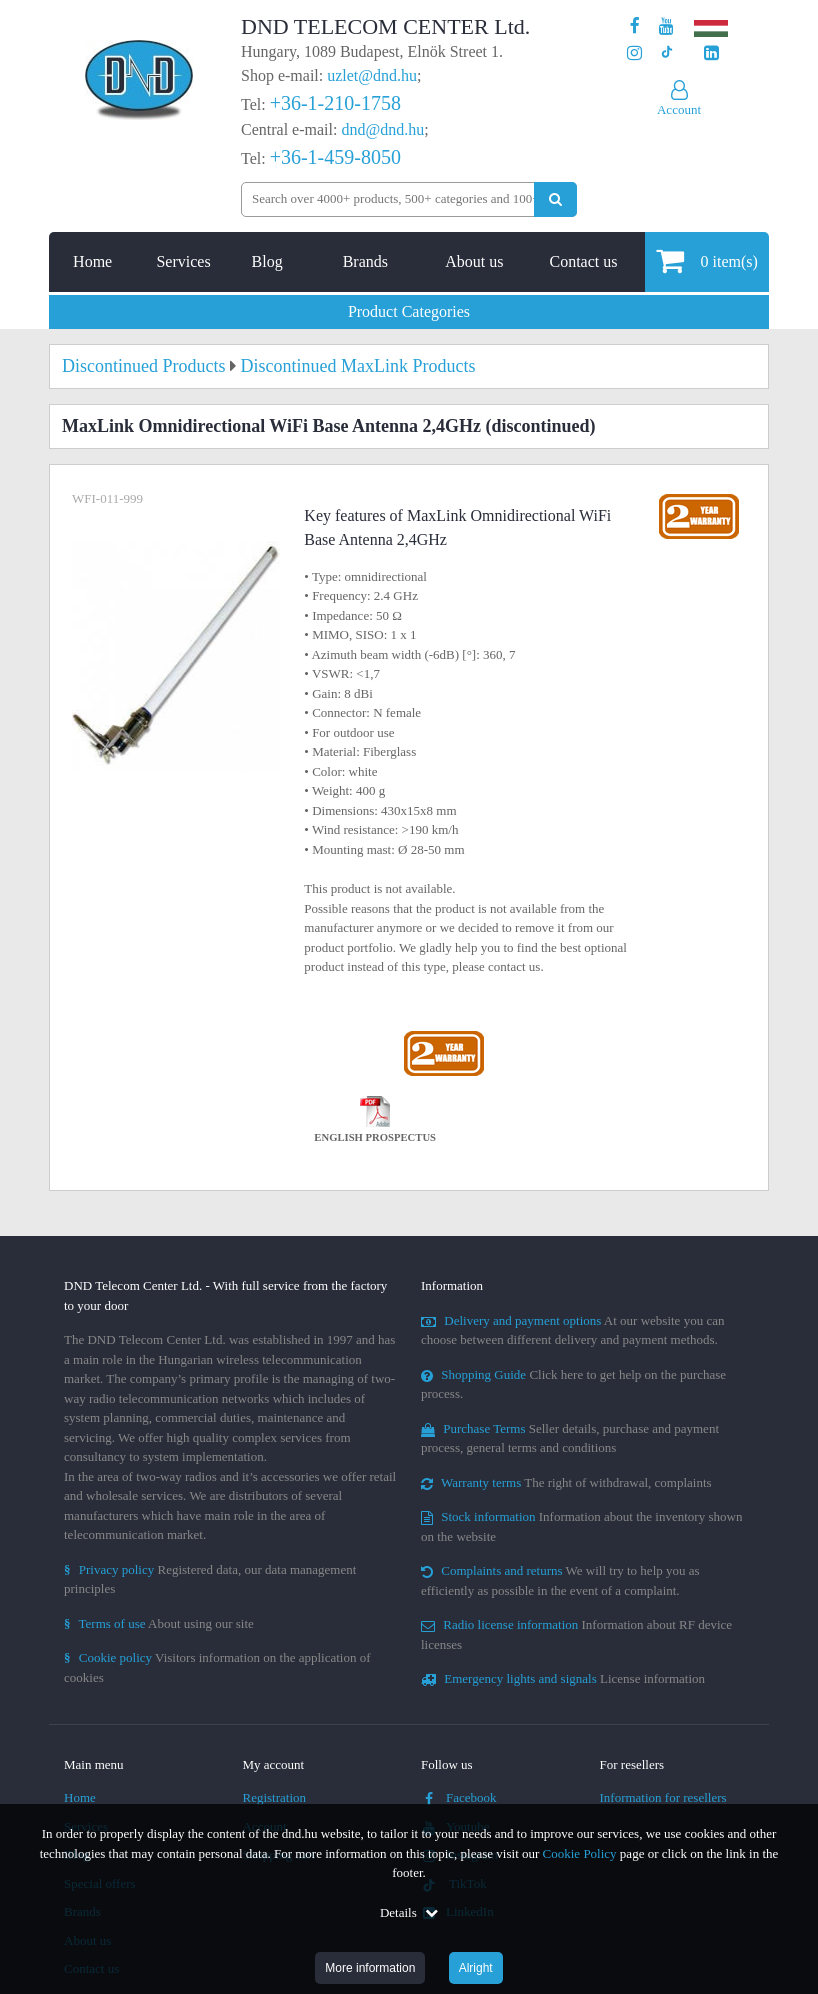  What do you see at coordinates (183, 261) in the screenshot?
I see `Services` at bounding box center [183, 261].